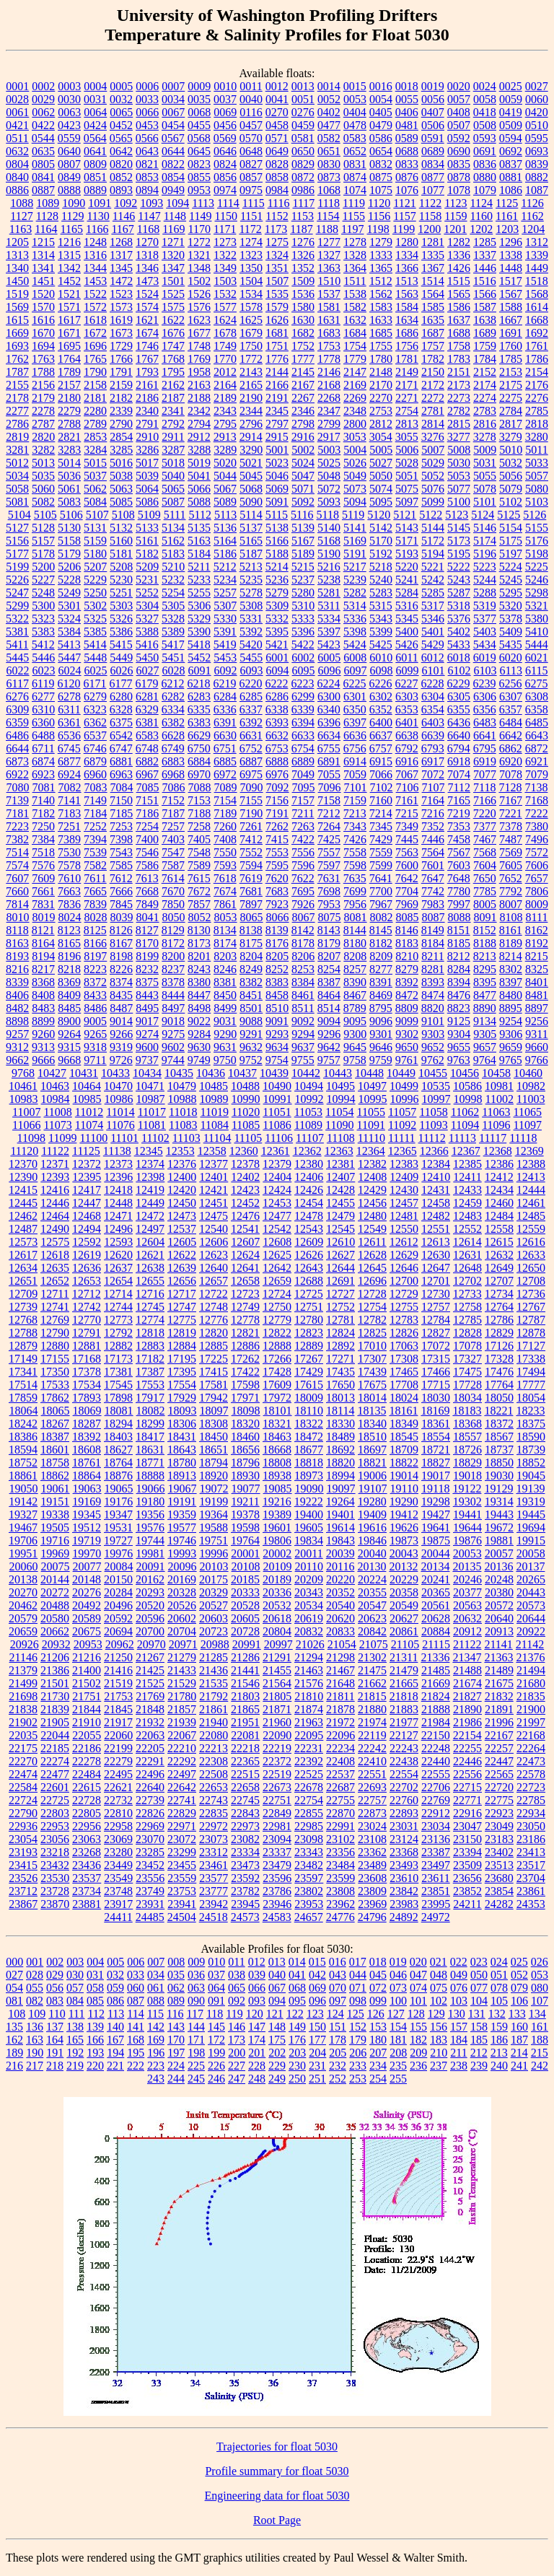 The image size is (554, 2576). What do you see at coordinates (173, 748) in the screenshot?
I see `6749` at bounding box center [173, 748].